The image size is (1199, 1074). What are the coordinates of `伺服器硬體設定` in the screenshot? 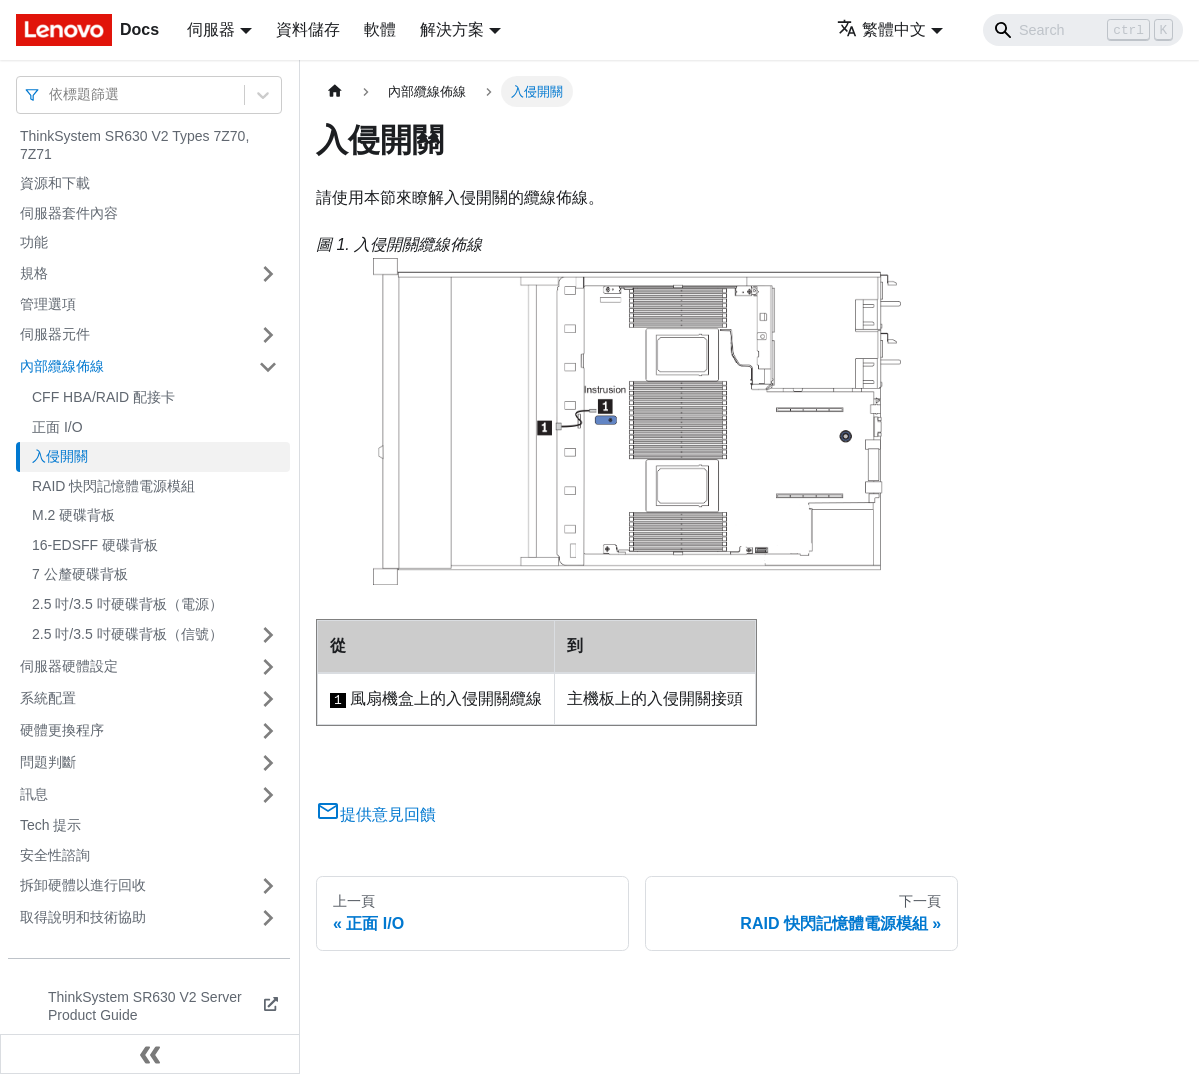 It's located at (69, 666).